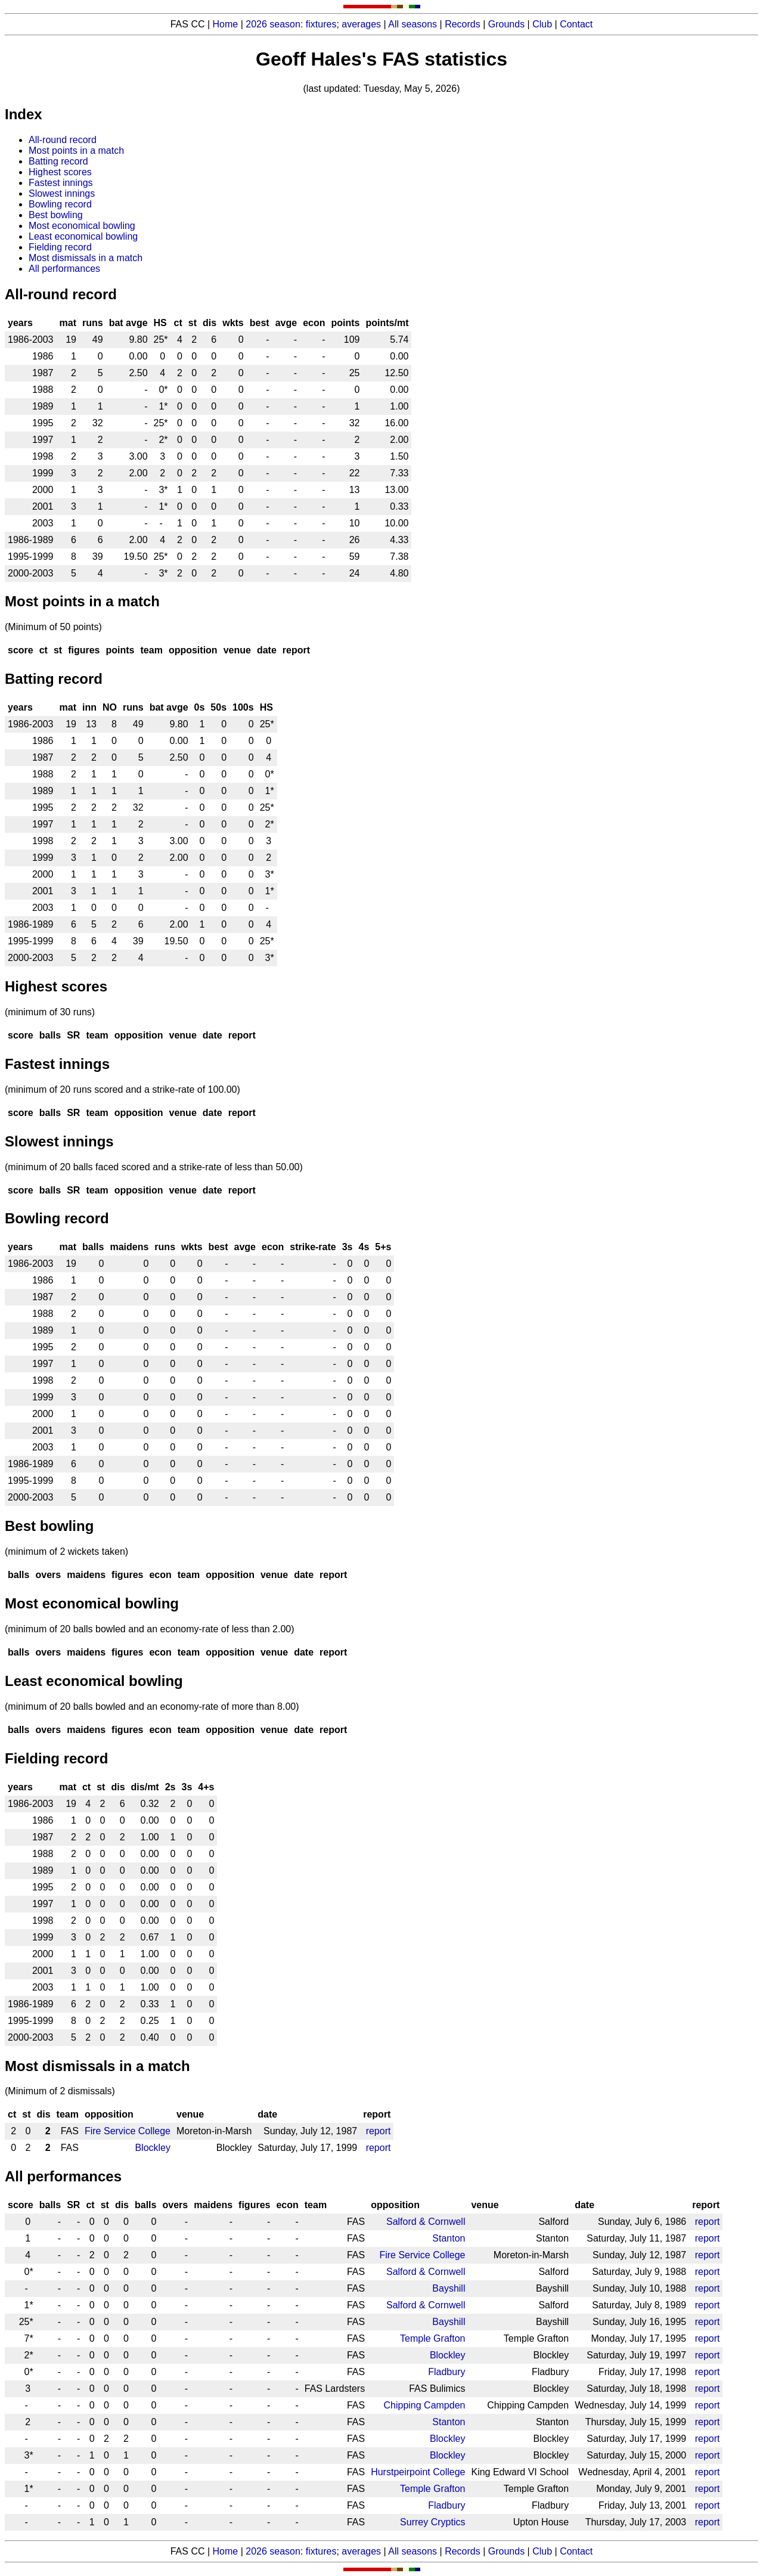 This screenshot has height=2576, width=763. What do you see at coordinates (66, 1551) in the screenshot?
I see `(minimum of 2 wickets taken)` at bounding box center [66, 1551].